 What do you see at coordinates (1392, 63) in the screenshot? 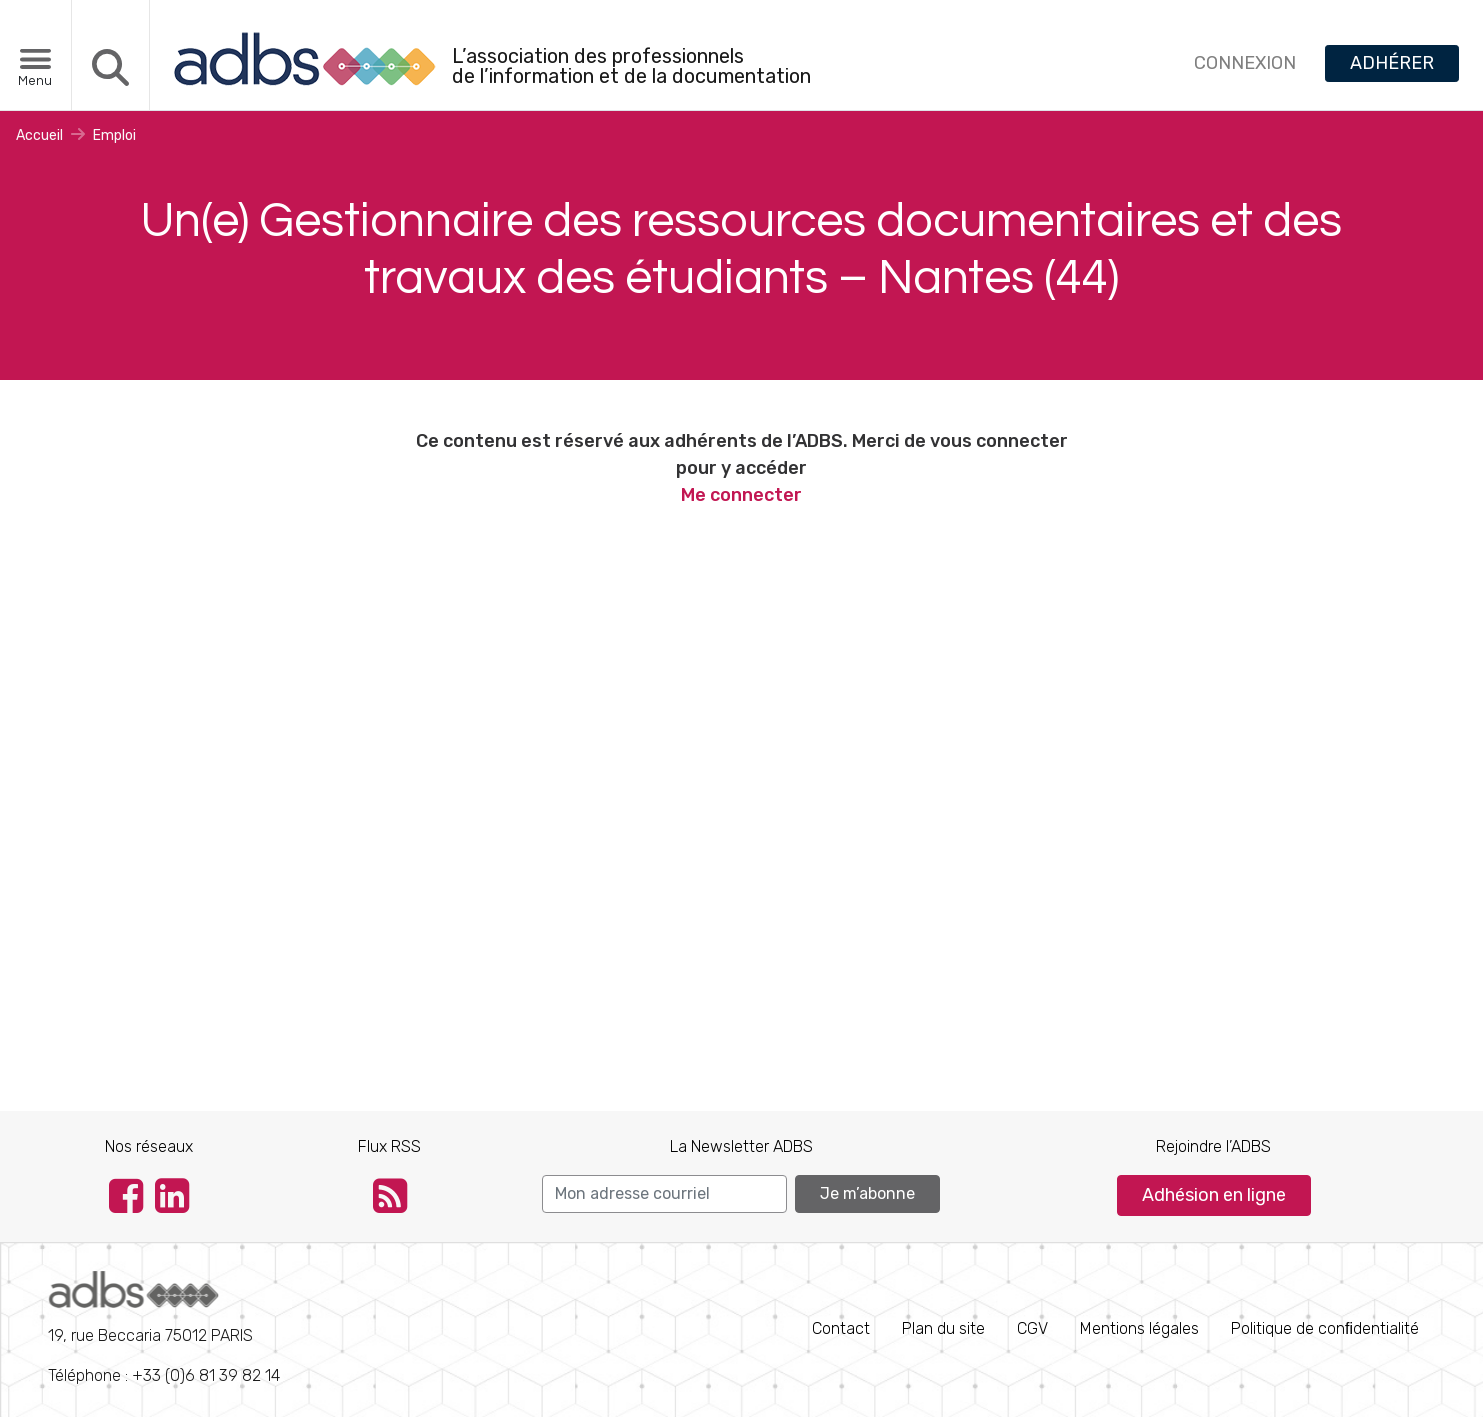
I see `ADHÉRER` at bounding box center [1392, 63].